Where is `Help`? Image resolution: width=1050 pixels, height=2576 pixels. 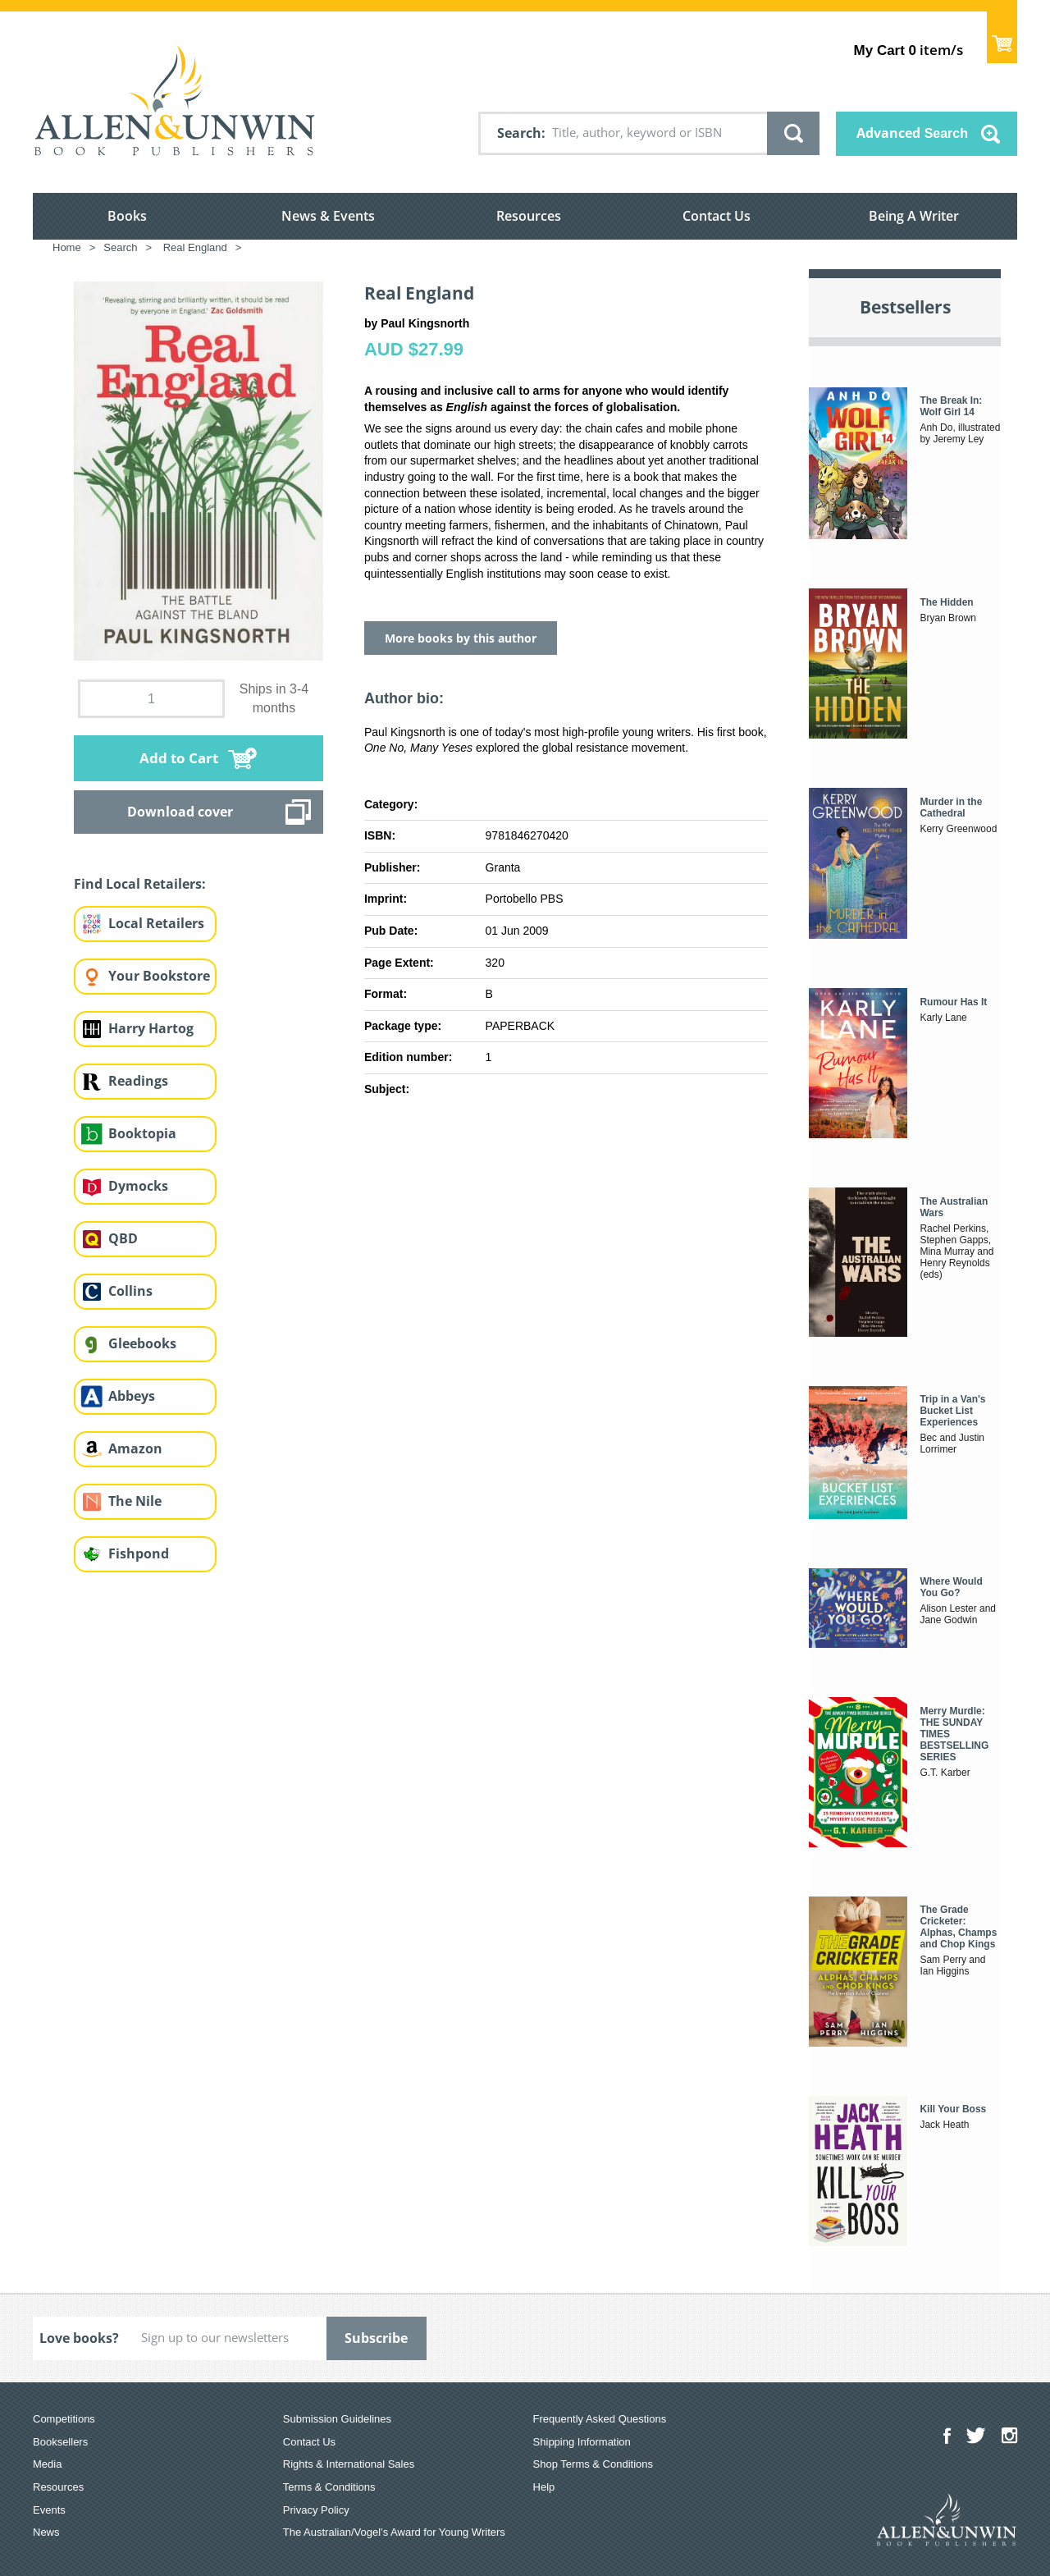
Help is located at coordinates (544, 2487).